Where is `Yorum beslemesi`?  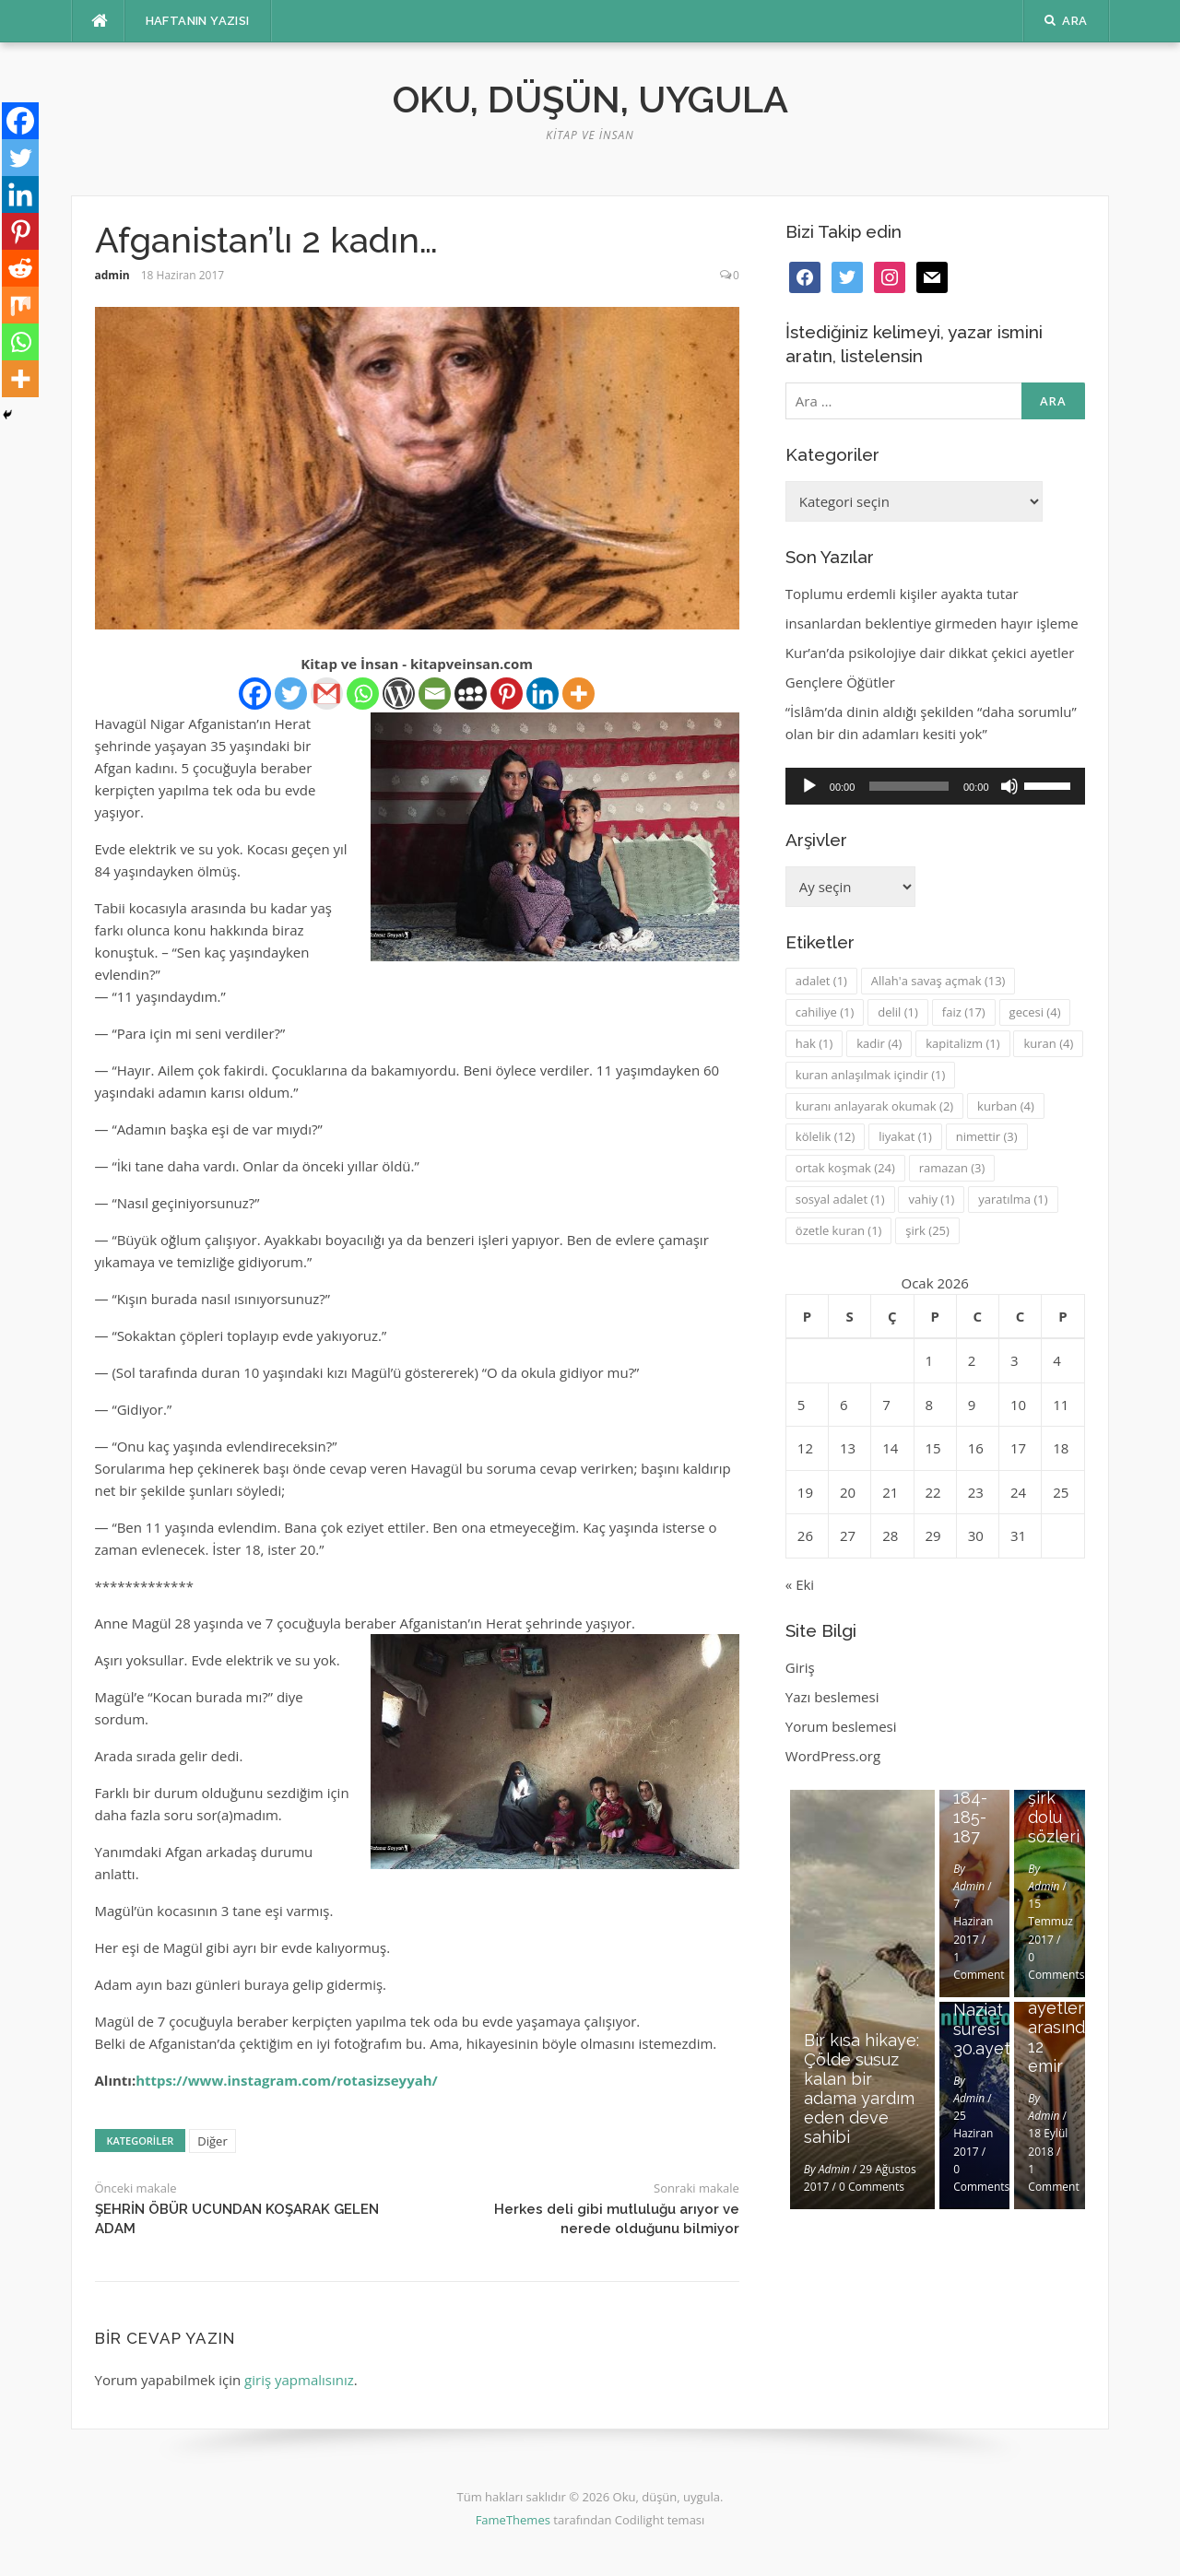 Yorum beslemesi is located at coordinates (841, 1726).